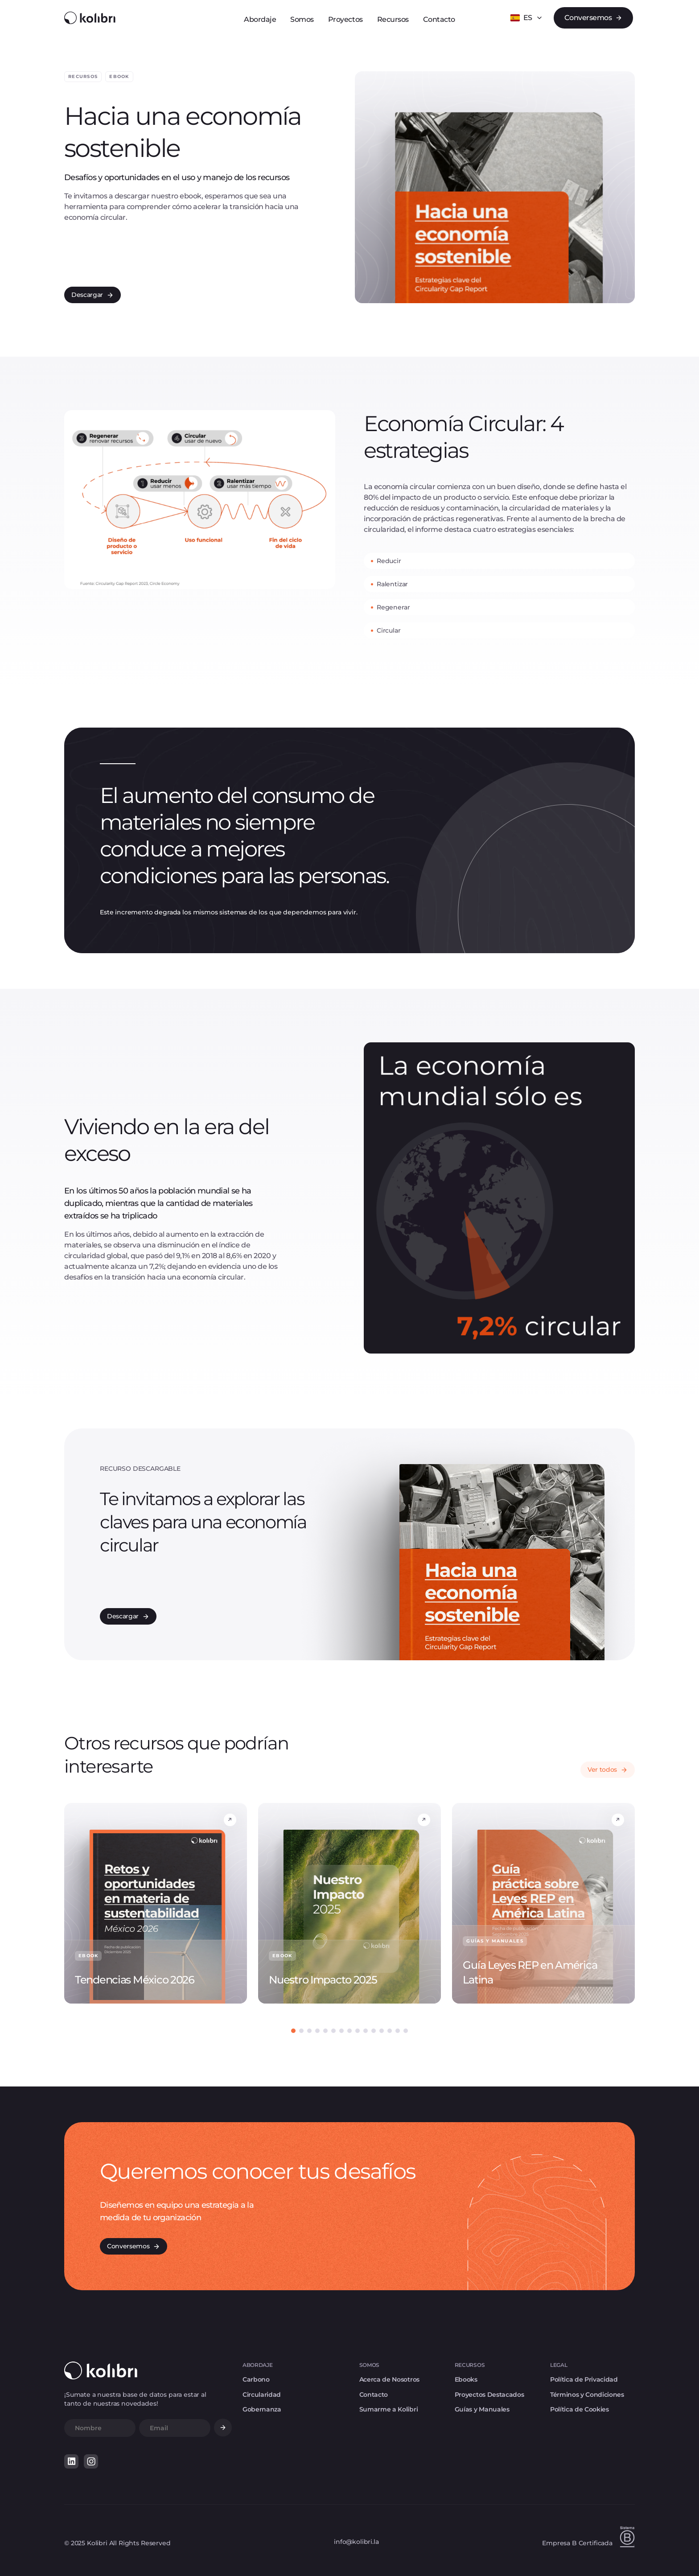  What do you see at coordinates (369, 2365) in the screenshot?
I see `SOMOS` at bounding box center [369, 2365].